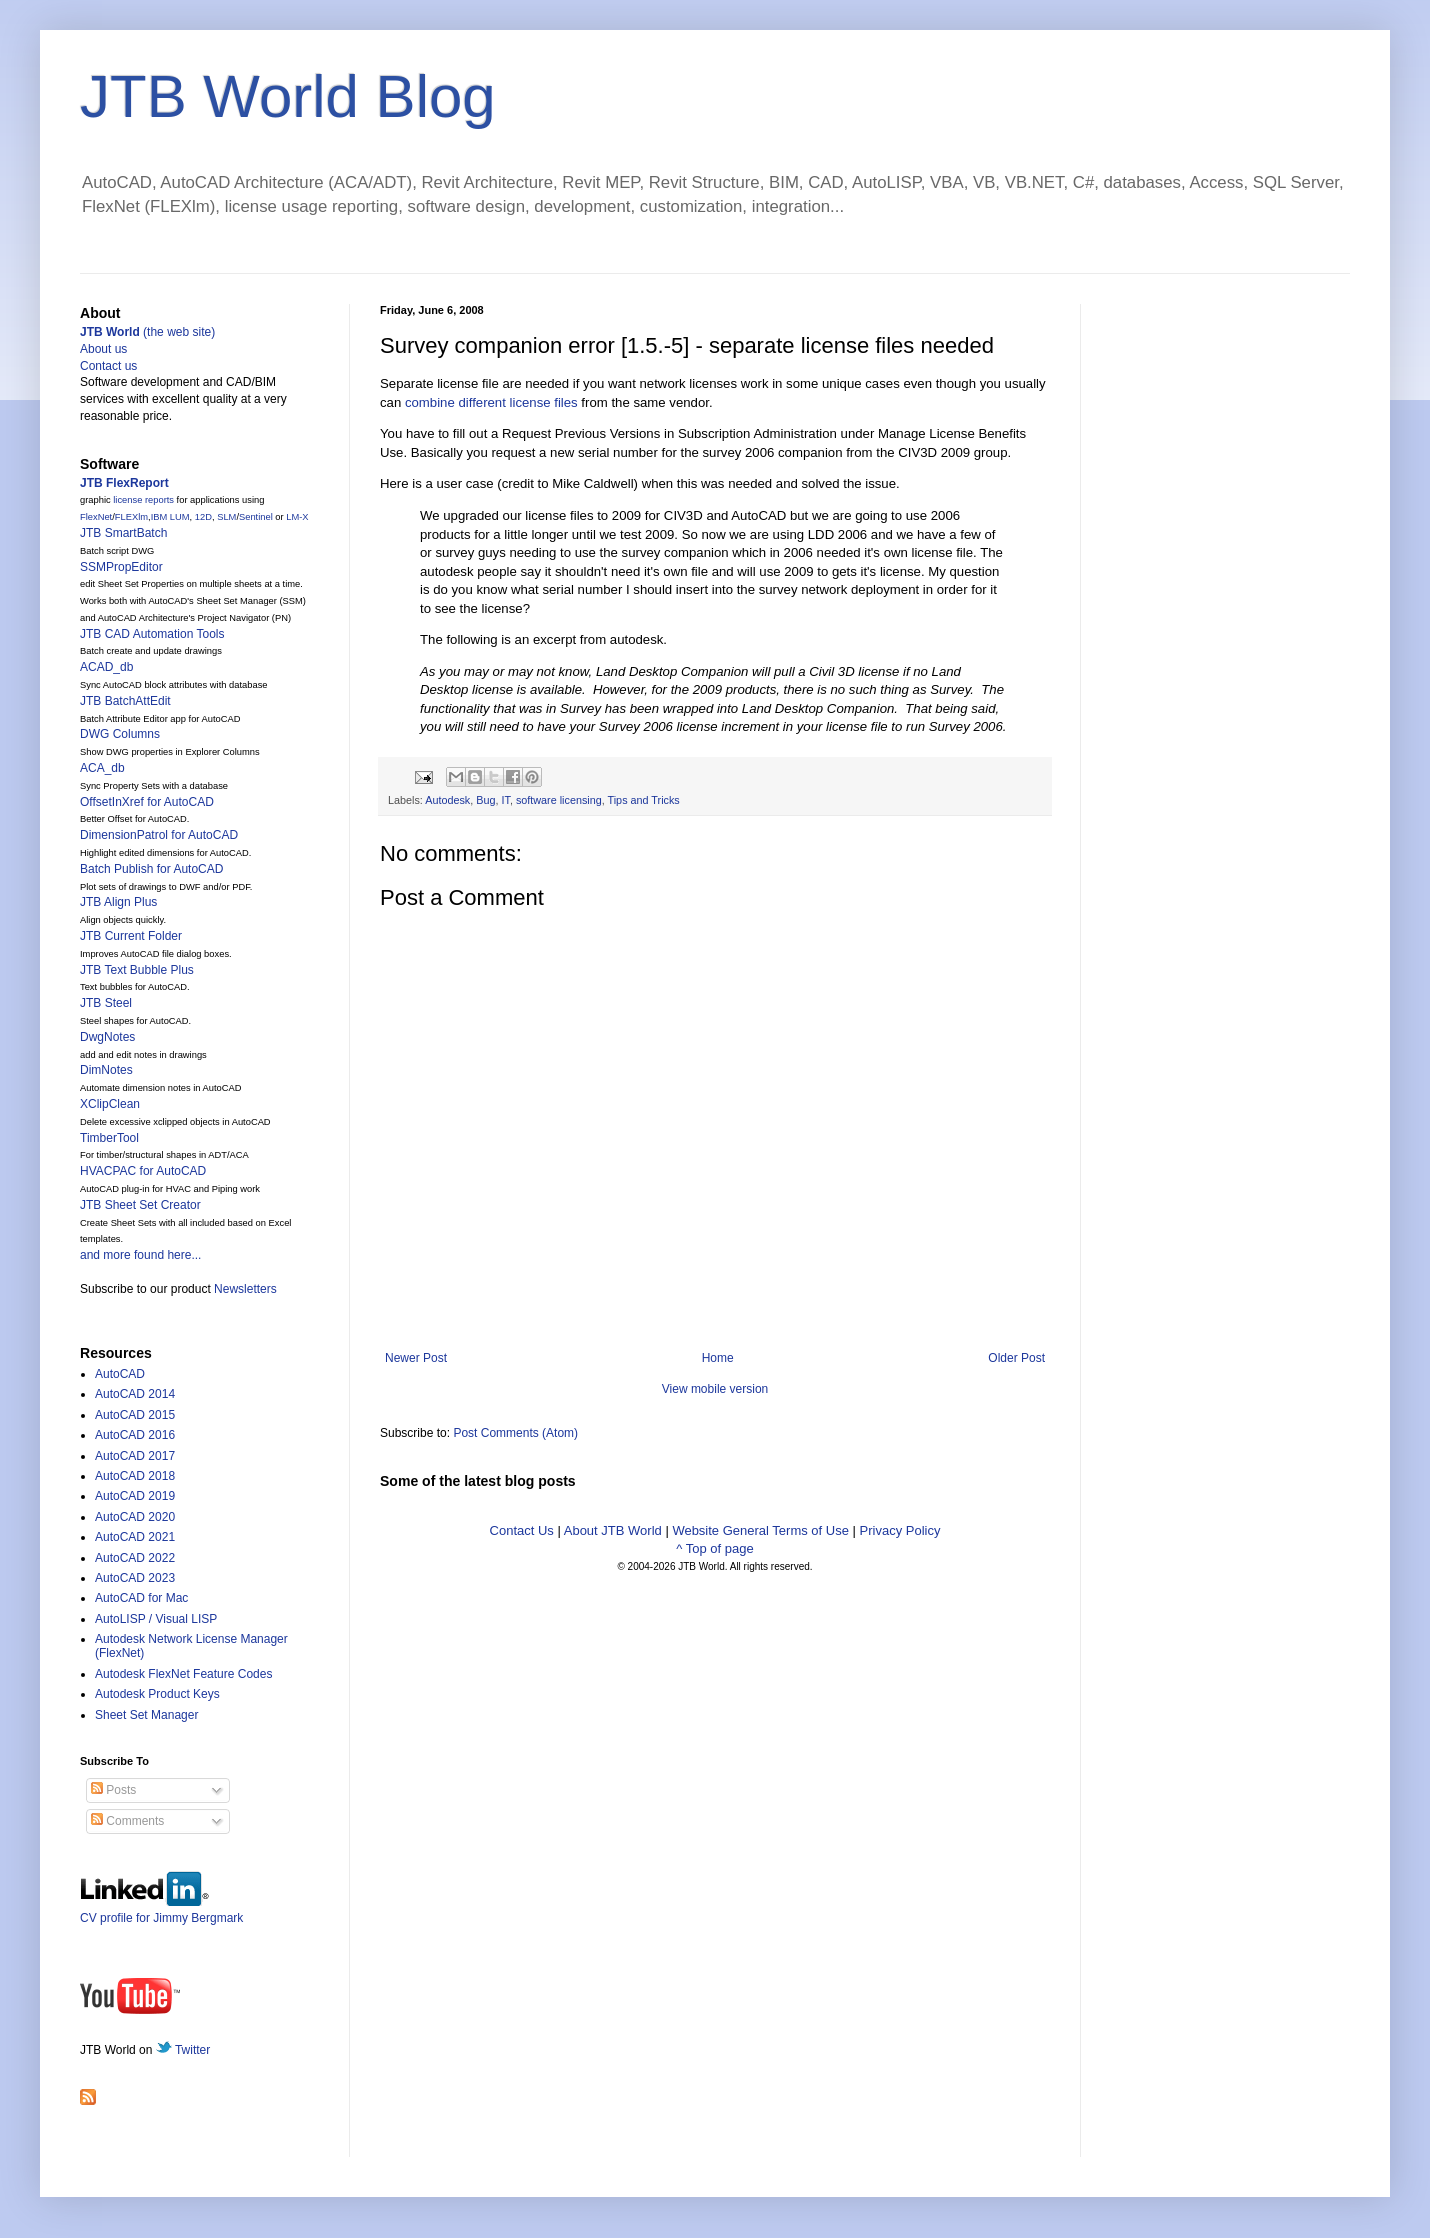 This screenshot has height=2238, width=1430. I want to click on (the web site), so click(147, 332).